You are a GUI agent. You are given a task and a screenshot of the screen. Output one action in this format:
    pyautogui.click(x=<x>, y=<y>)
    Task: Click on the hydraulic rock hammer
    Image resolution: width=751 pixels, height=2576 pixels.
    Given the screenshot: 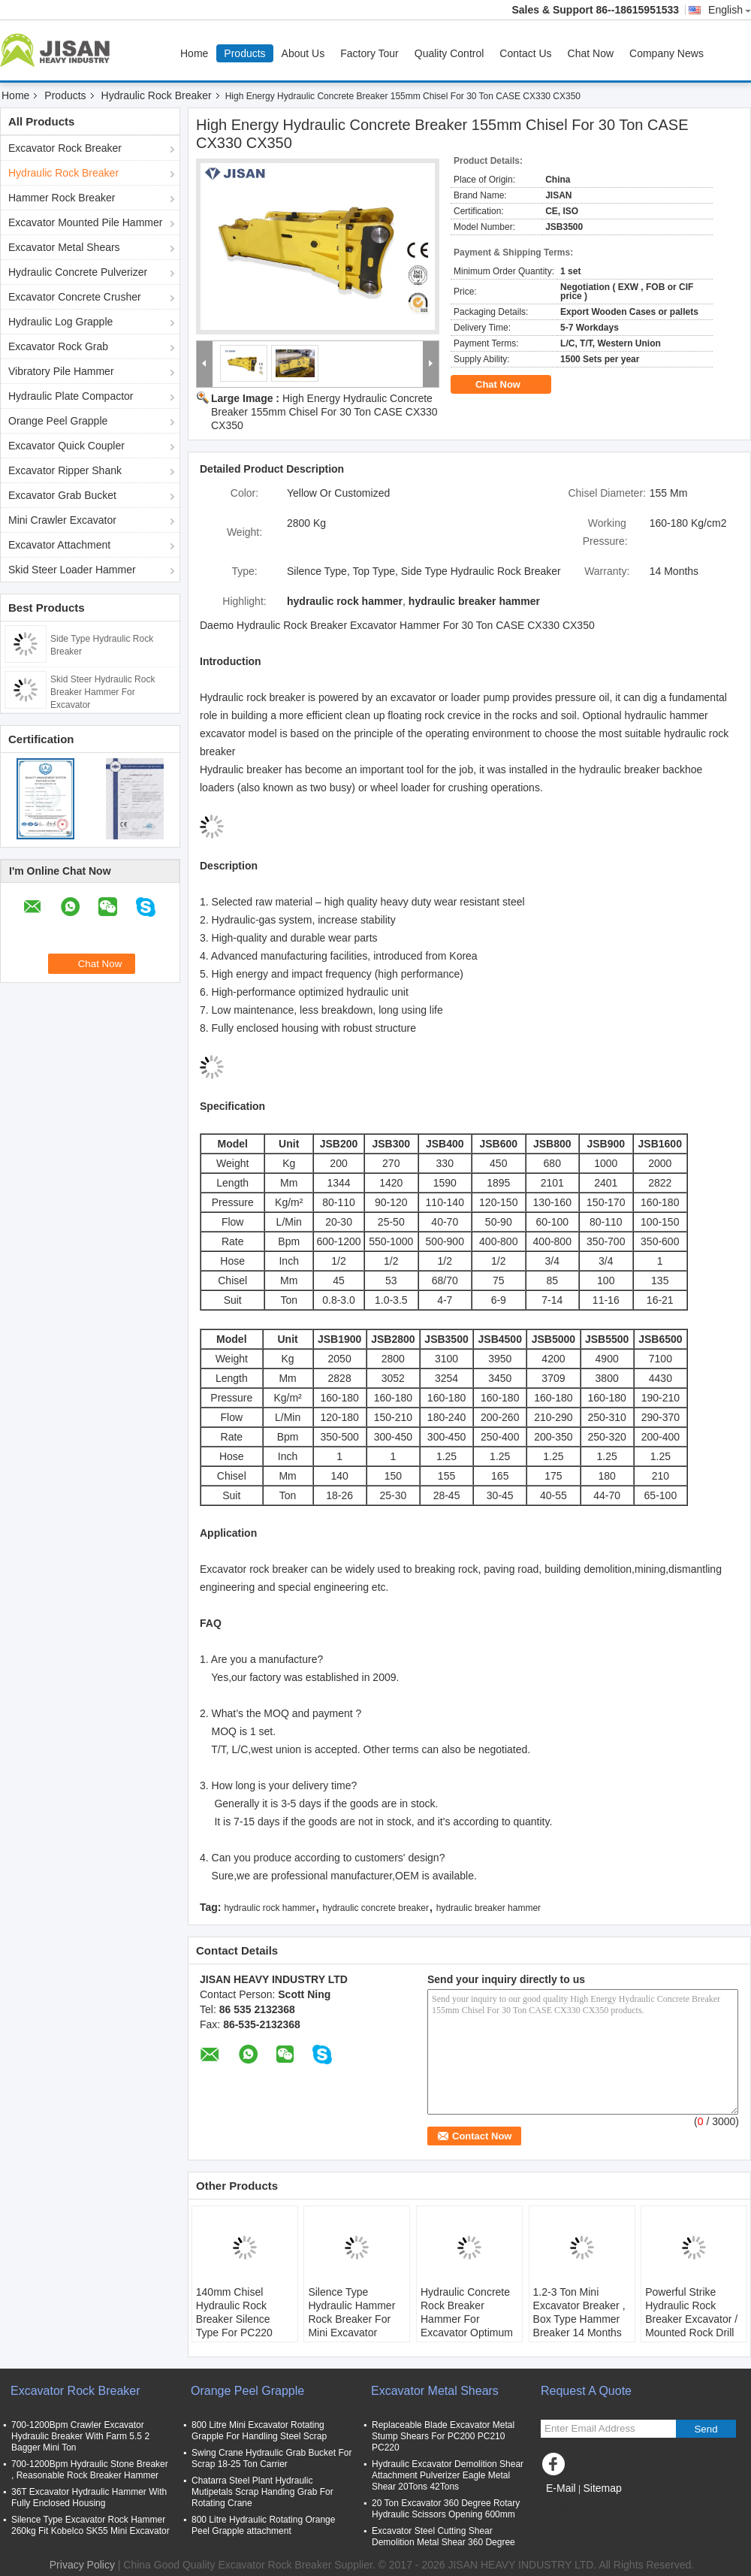 What is the action you would take?
    pyautogui.click(x=269, y=1908)
    